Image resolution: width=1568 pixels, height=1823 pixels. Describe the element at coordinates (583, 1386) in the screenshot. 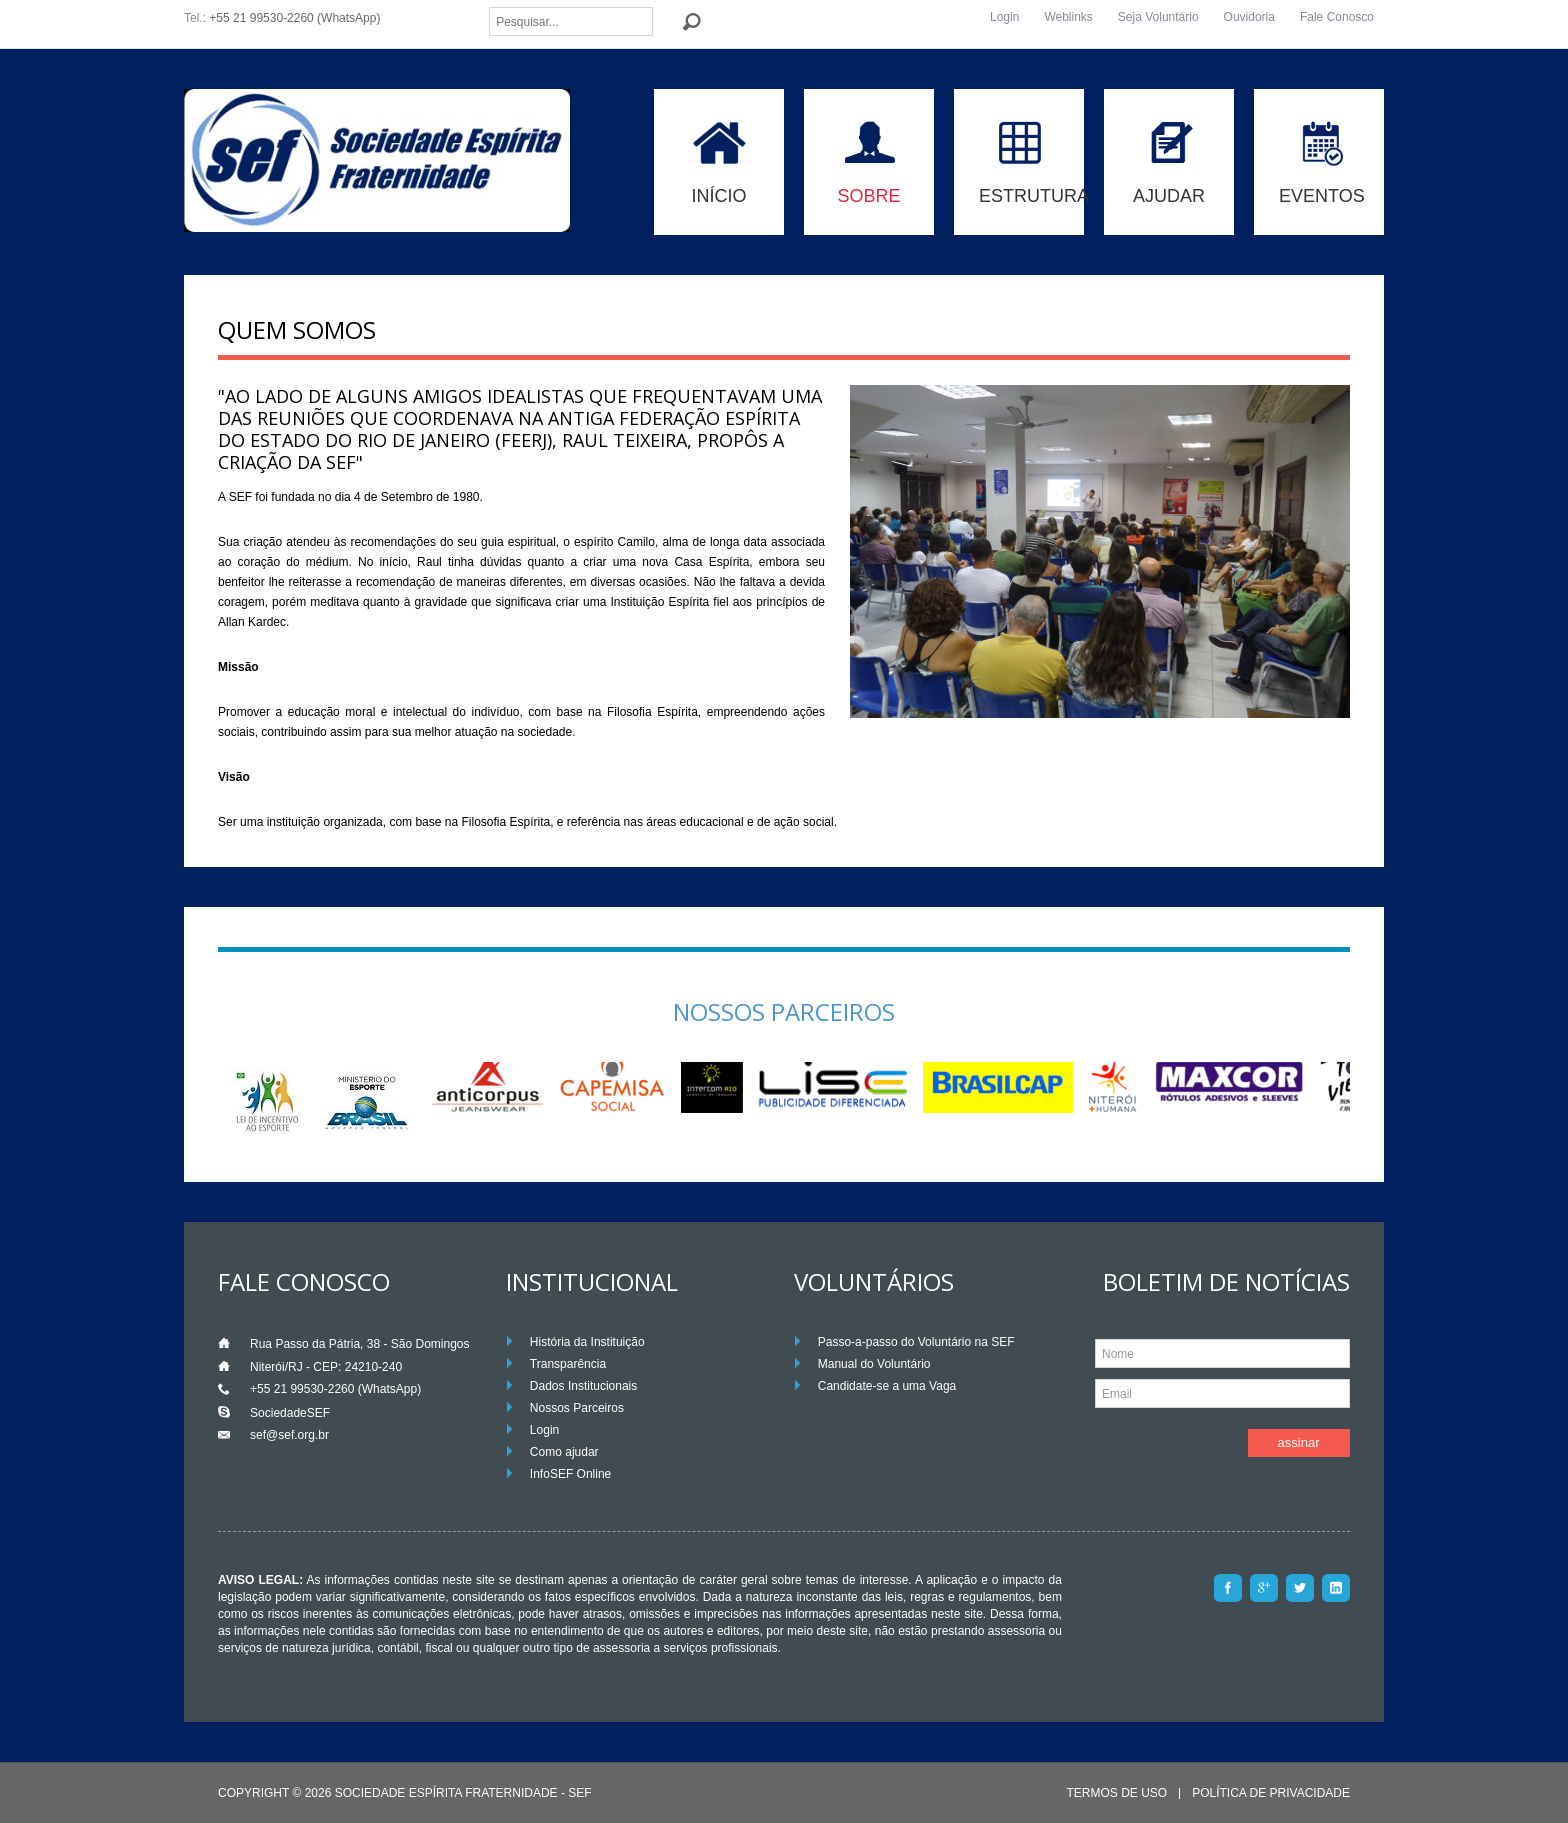

I see `Dados Institucionais` at that location.